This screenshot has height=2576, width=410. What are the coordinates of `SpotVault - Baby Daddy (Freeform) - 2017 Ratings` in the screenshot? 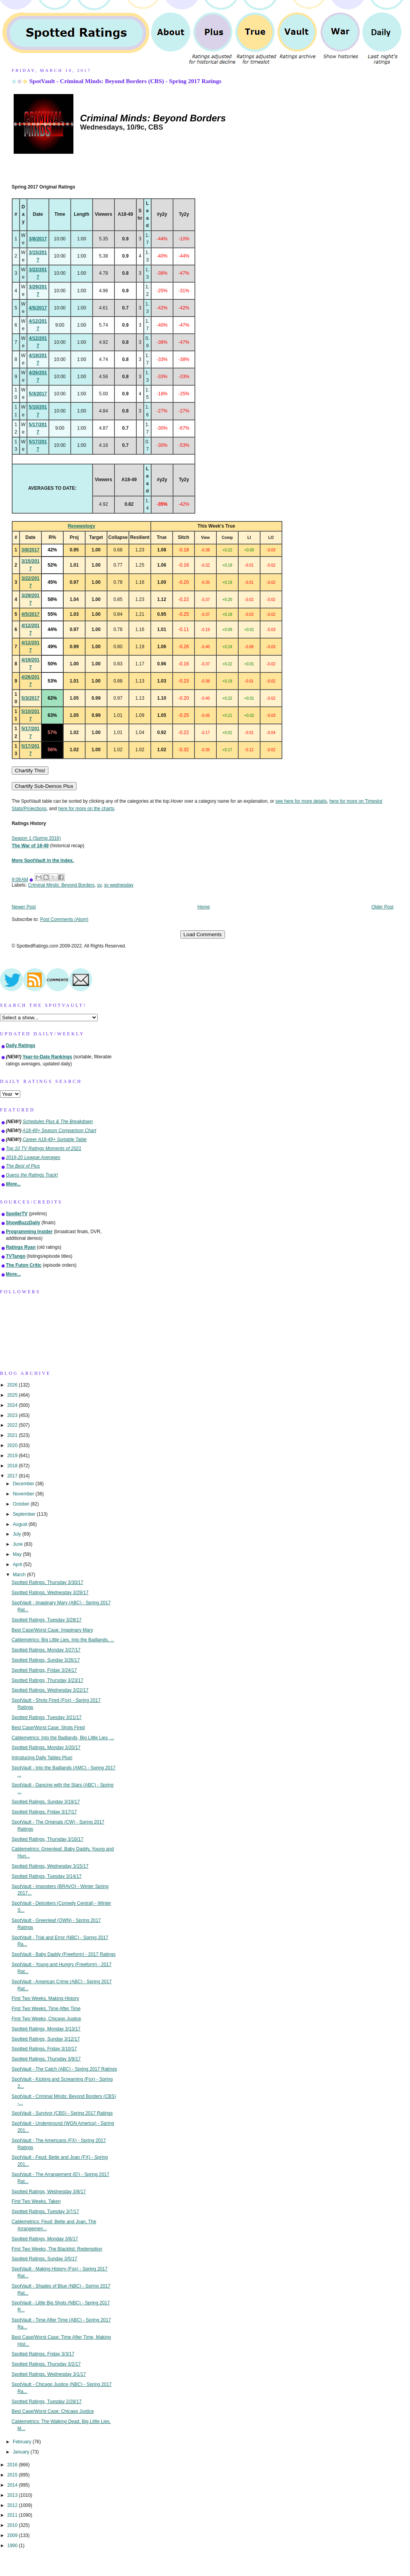 It's located at (64, 1954).